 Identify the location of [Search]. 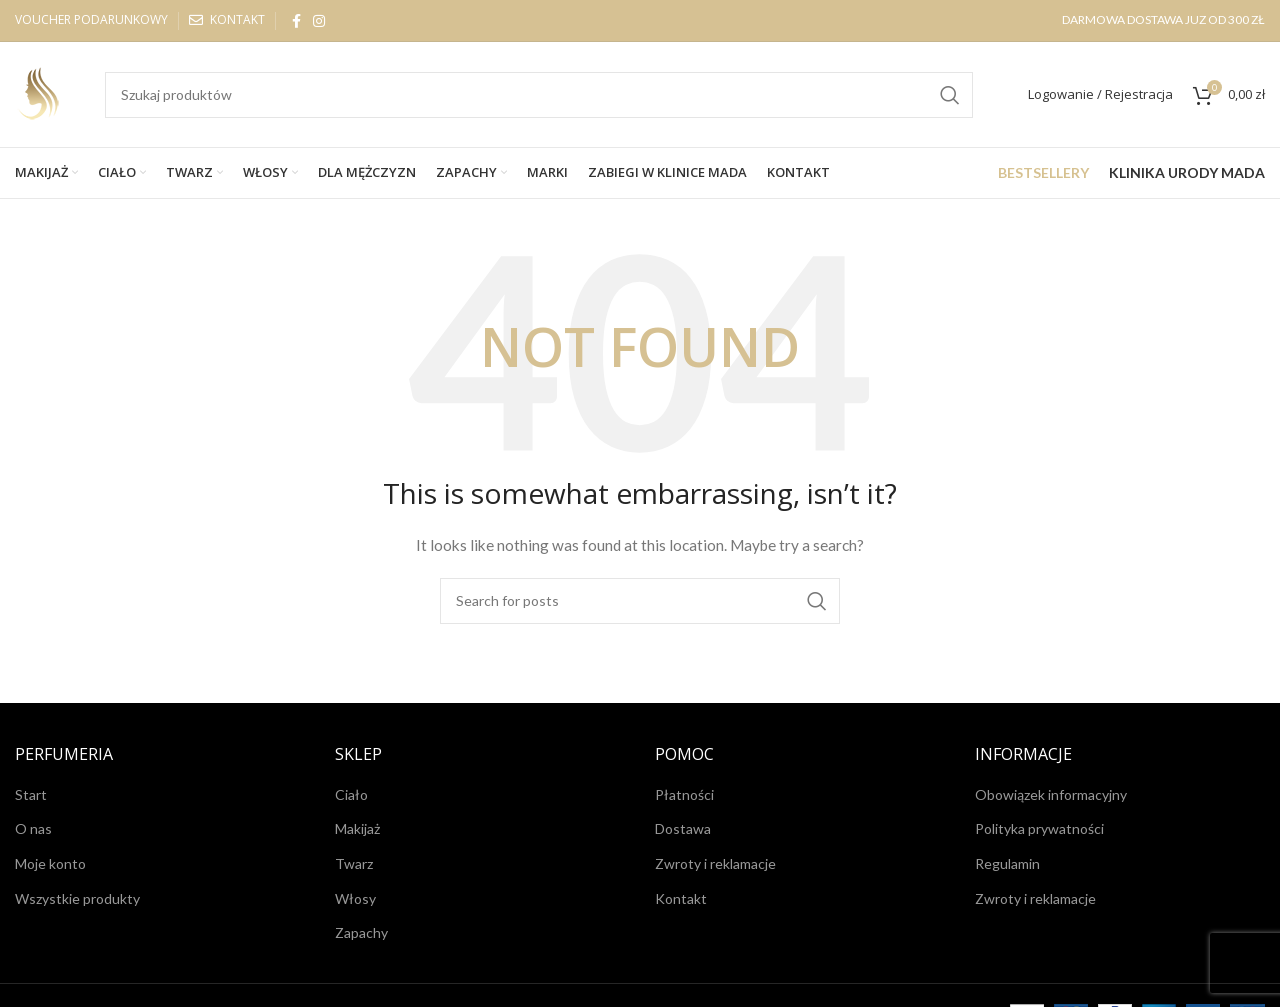
(539, 95).